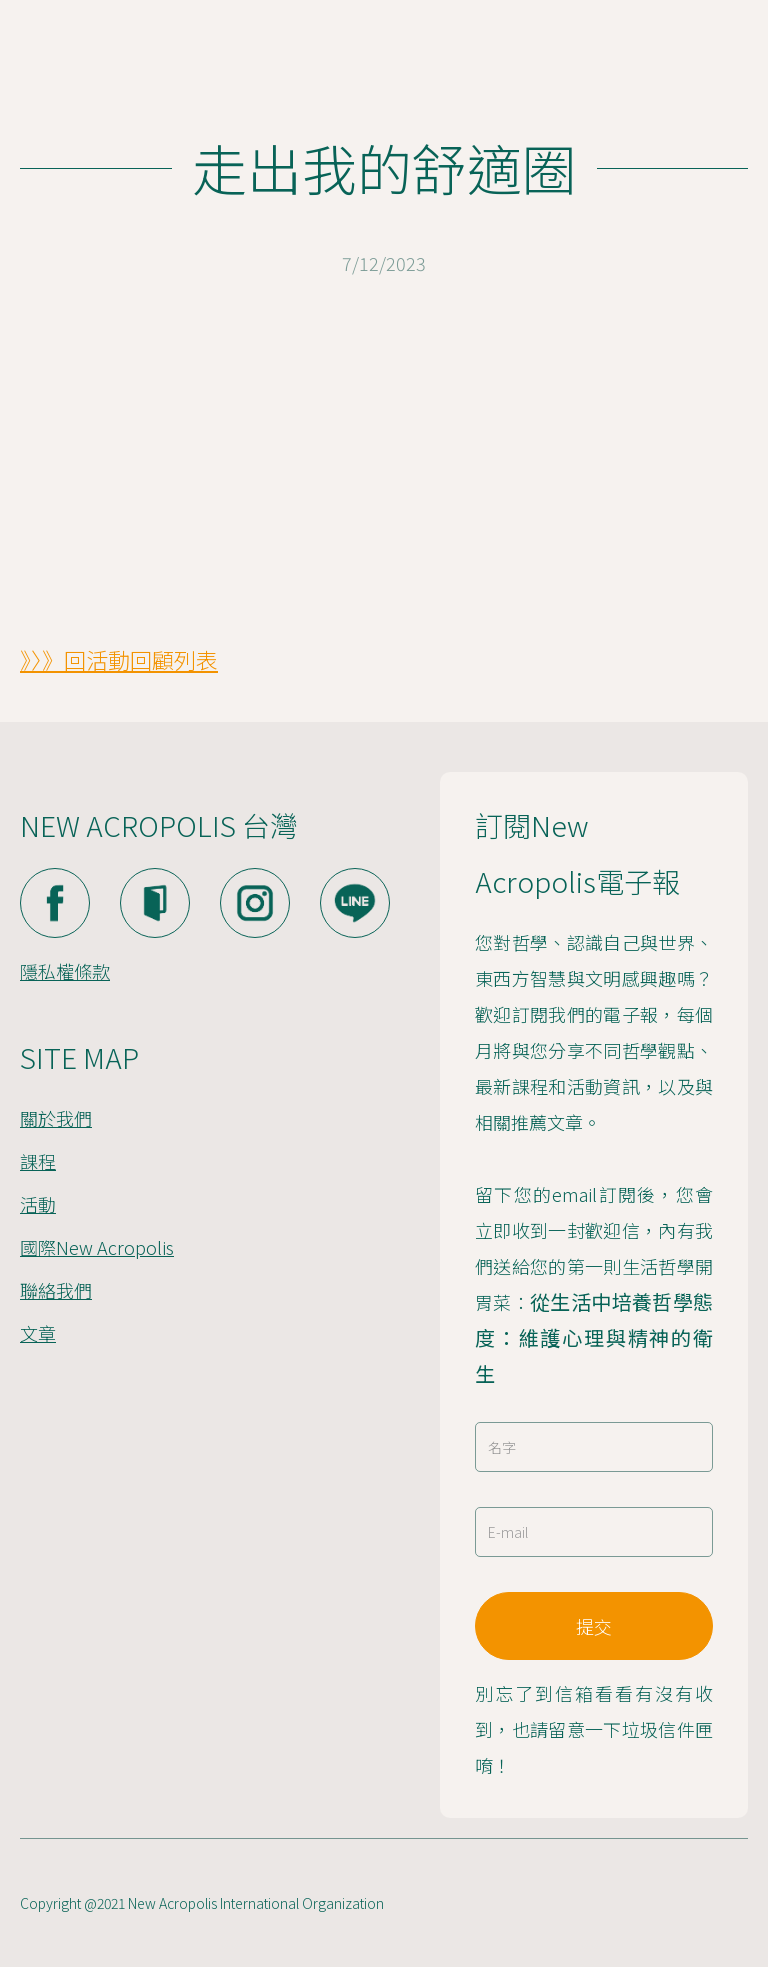  I want to click on 課程, so click(38, 1161).